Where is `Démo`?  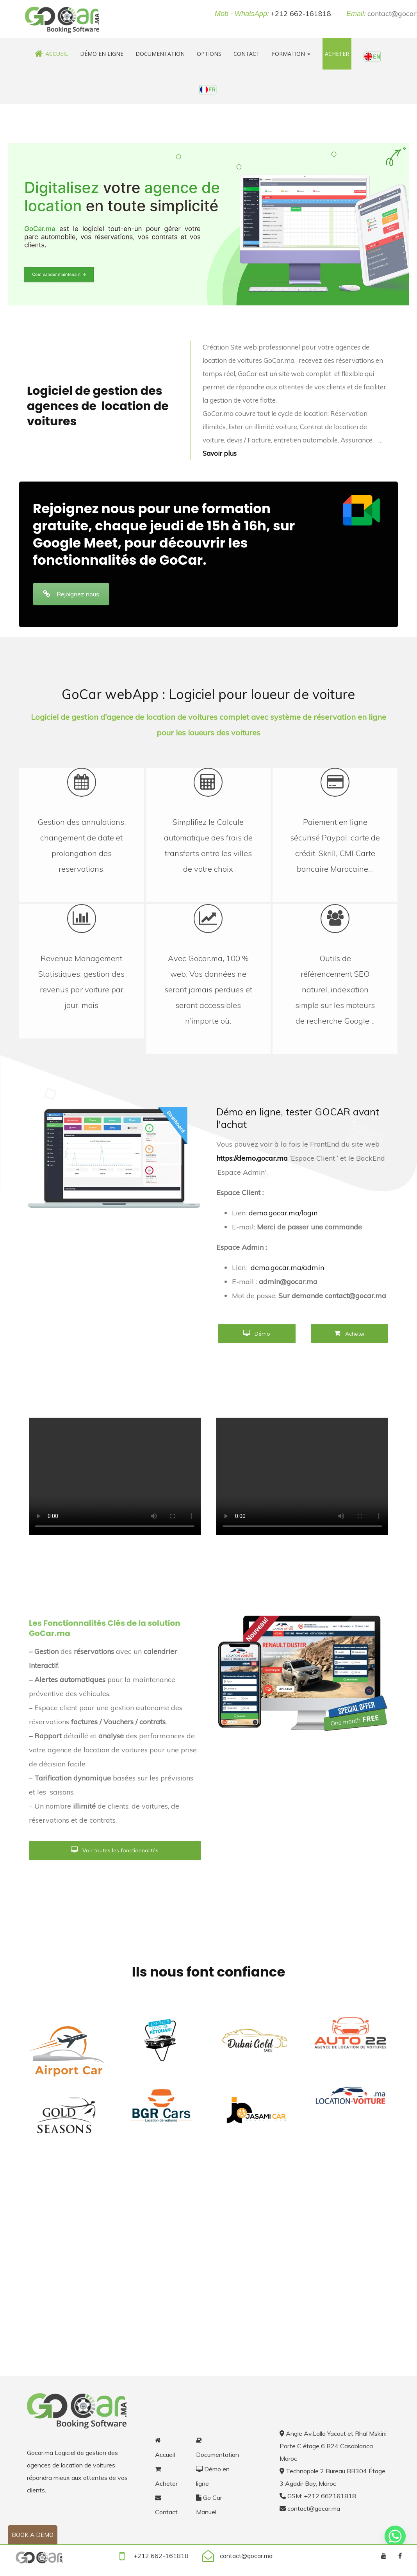
Démo is located at coordinates (256, 1333).